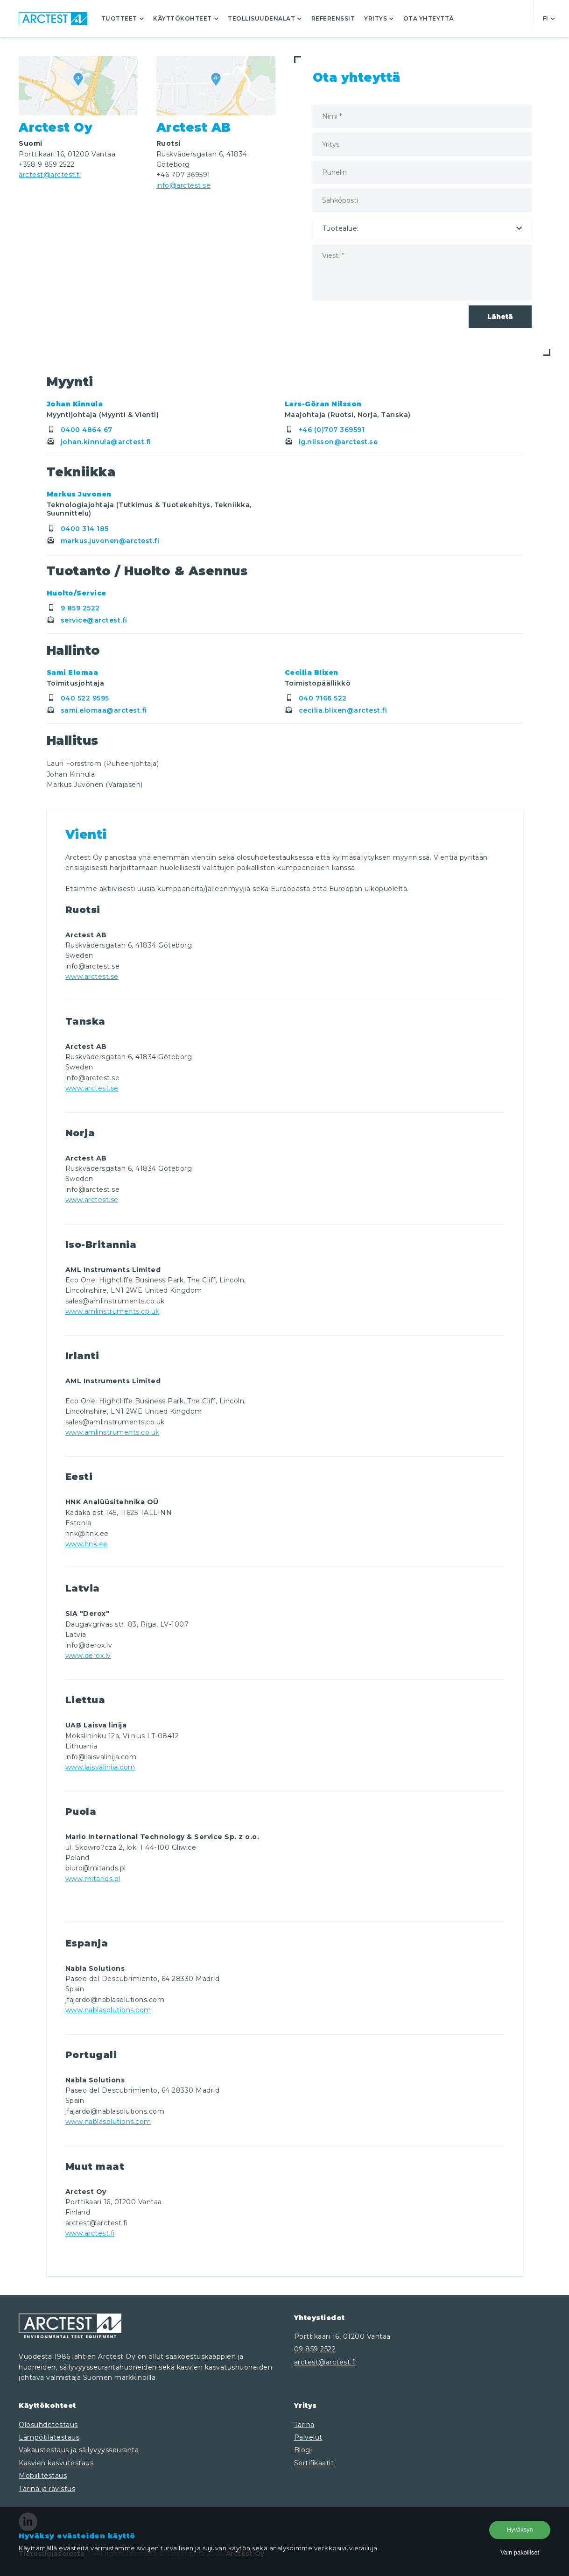  I want to click on lg.nilsson@arctest.se, so click(331, 442).